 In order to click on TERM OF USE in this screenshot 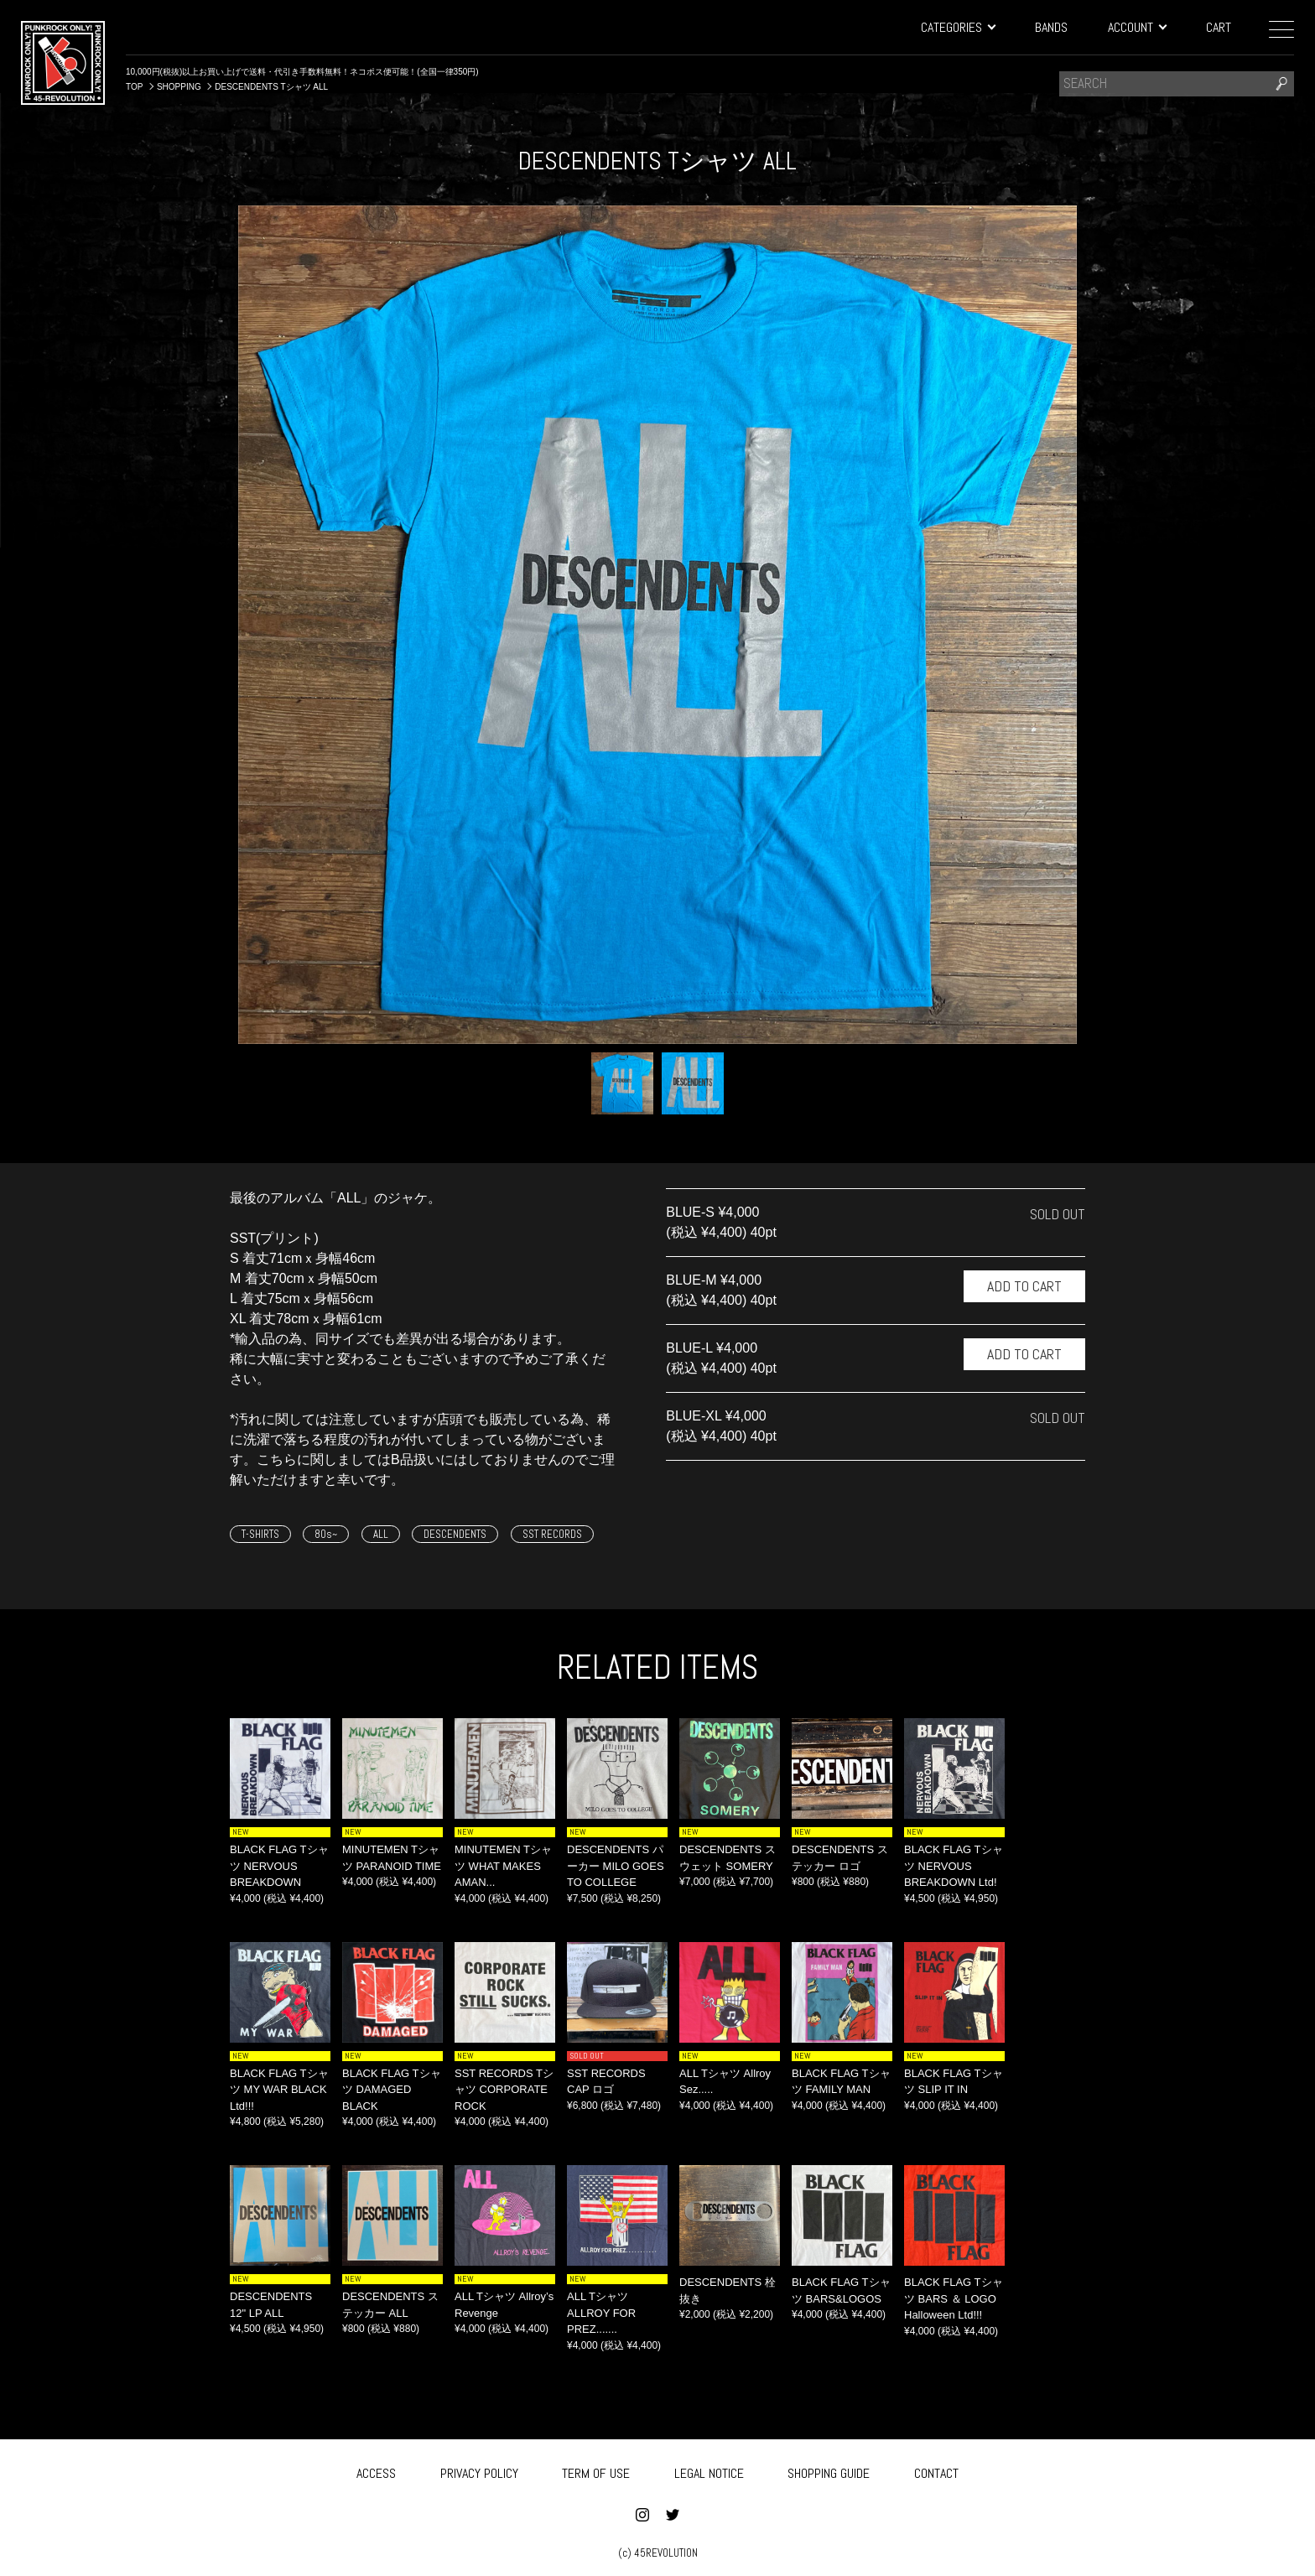, I will do `click(596, 2470)`.